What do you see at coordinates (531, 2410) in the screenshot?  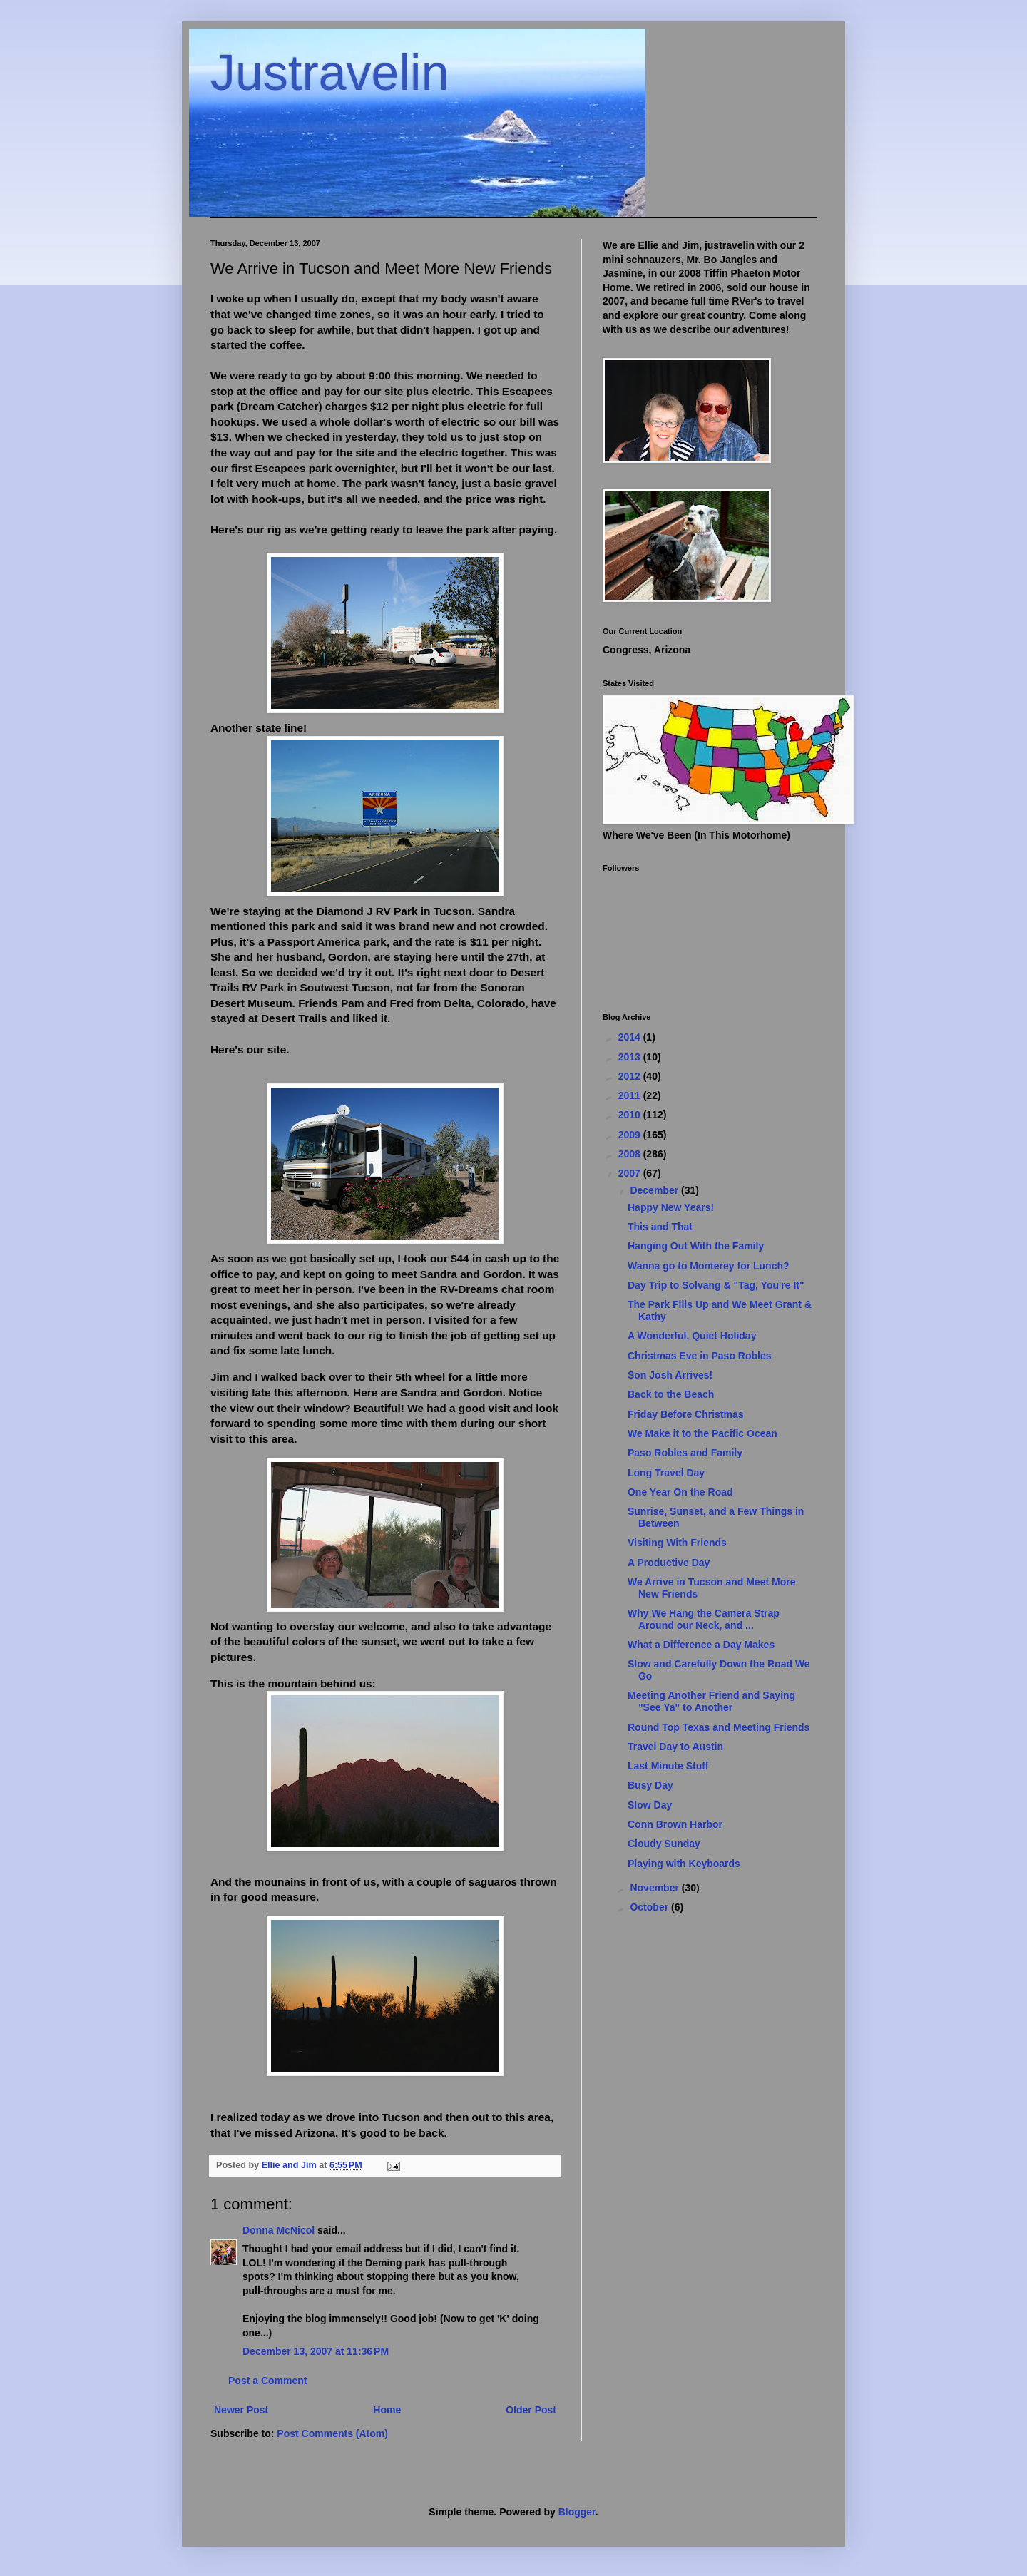 I see `Older Post` at bounding box center [531, 2410].